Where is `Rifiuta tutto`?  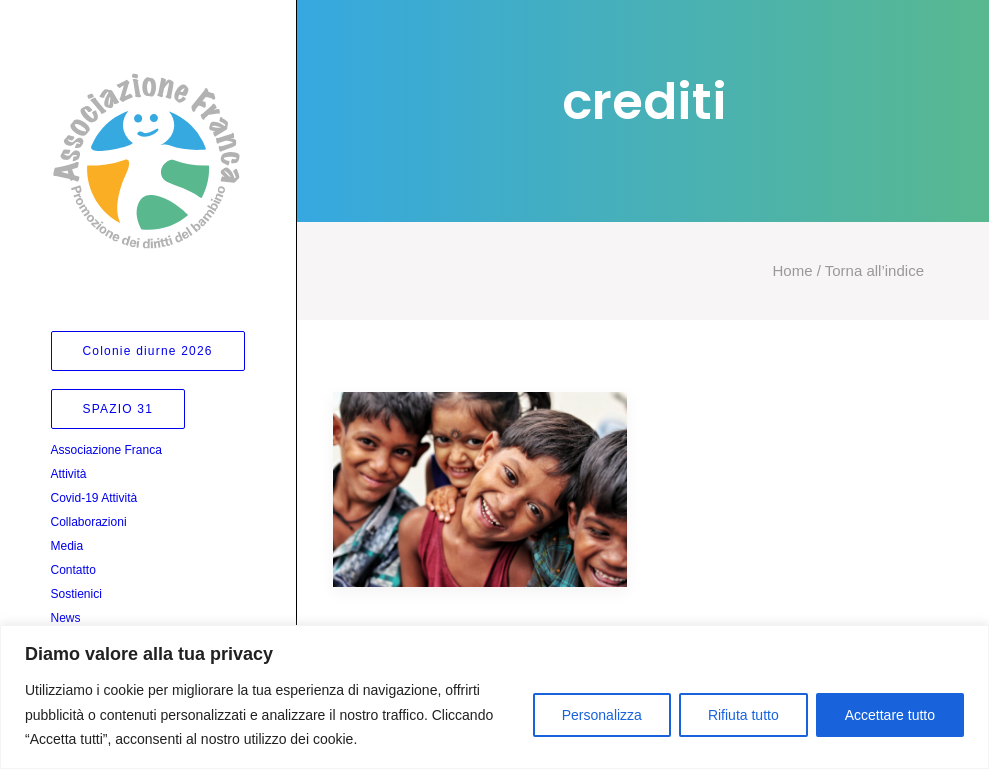 Rifiuta tutto is located at coordinates (743, 715).